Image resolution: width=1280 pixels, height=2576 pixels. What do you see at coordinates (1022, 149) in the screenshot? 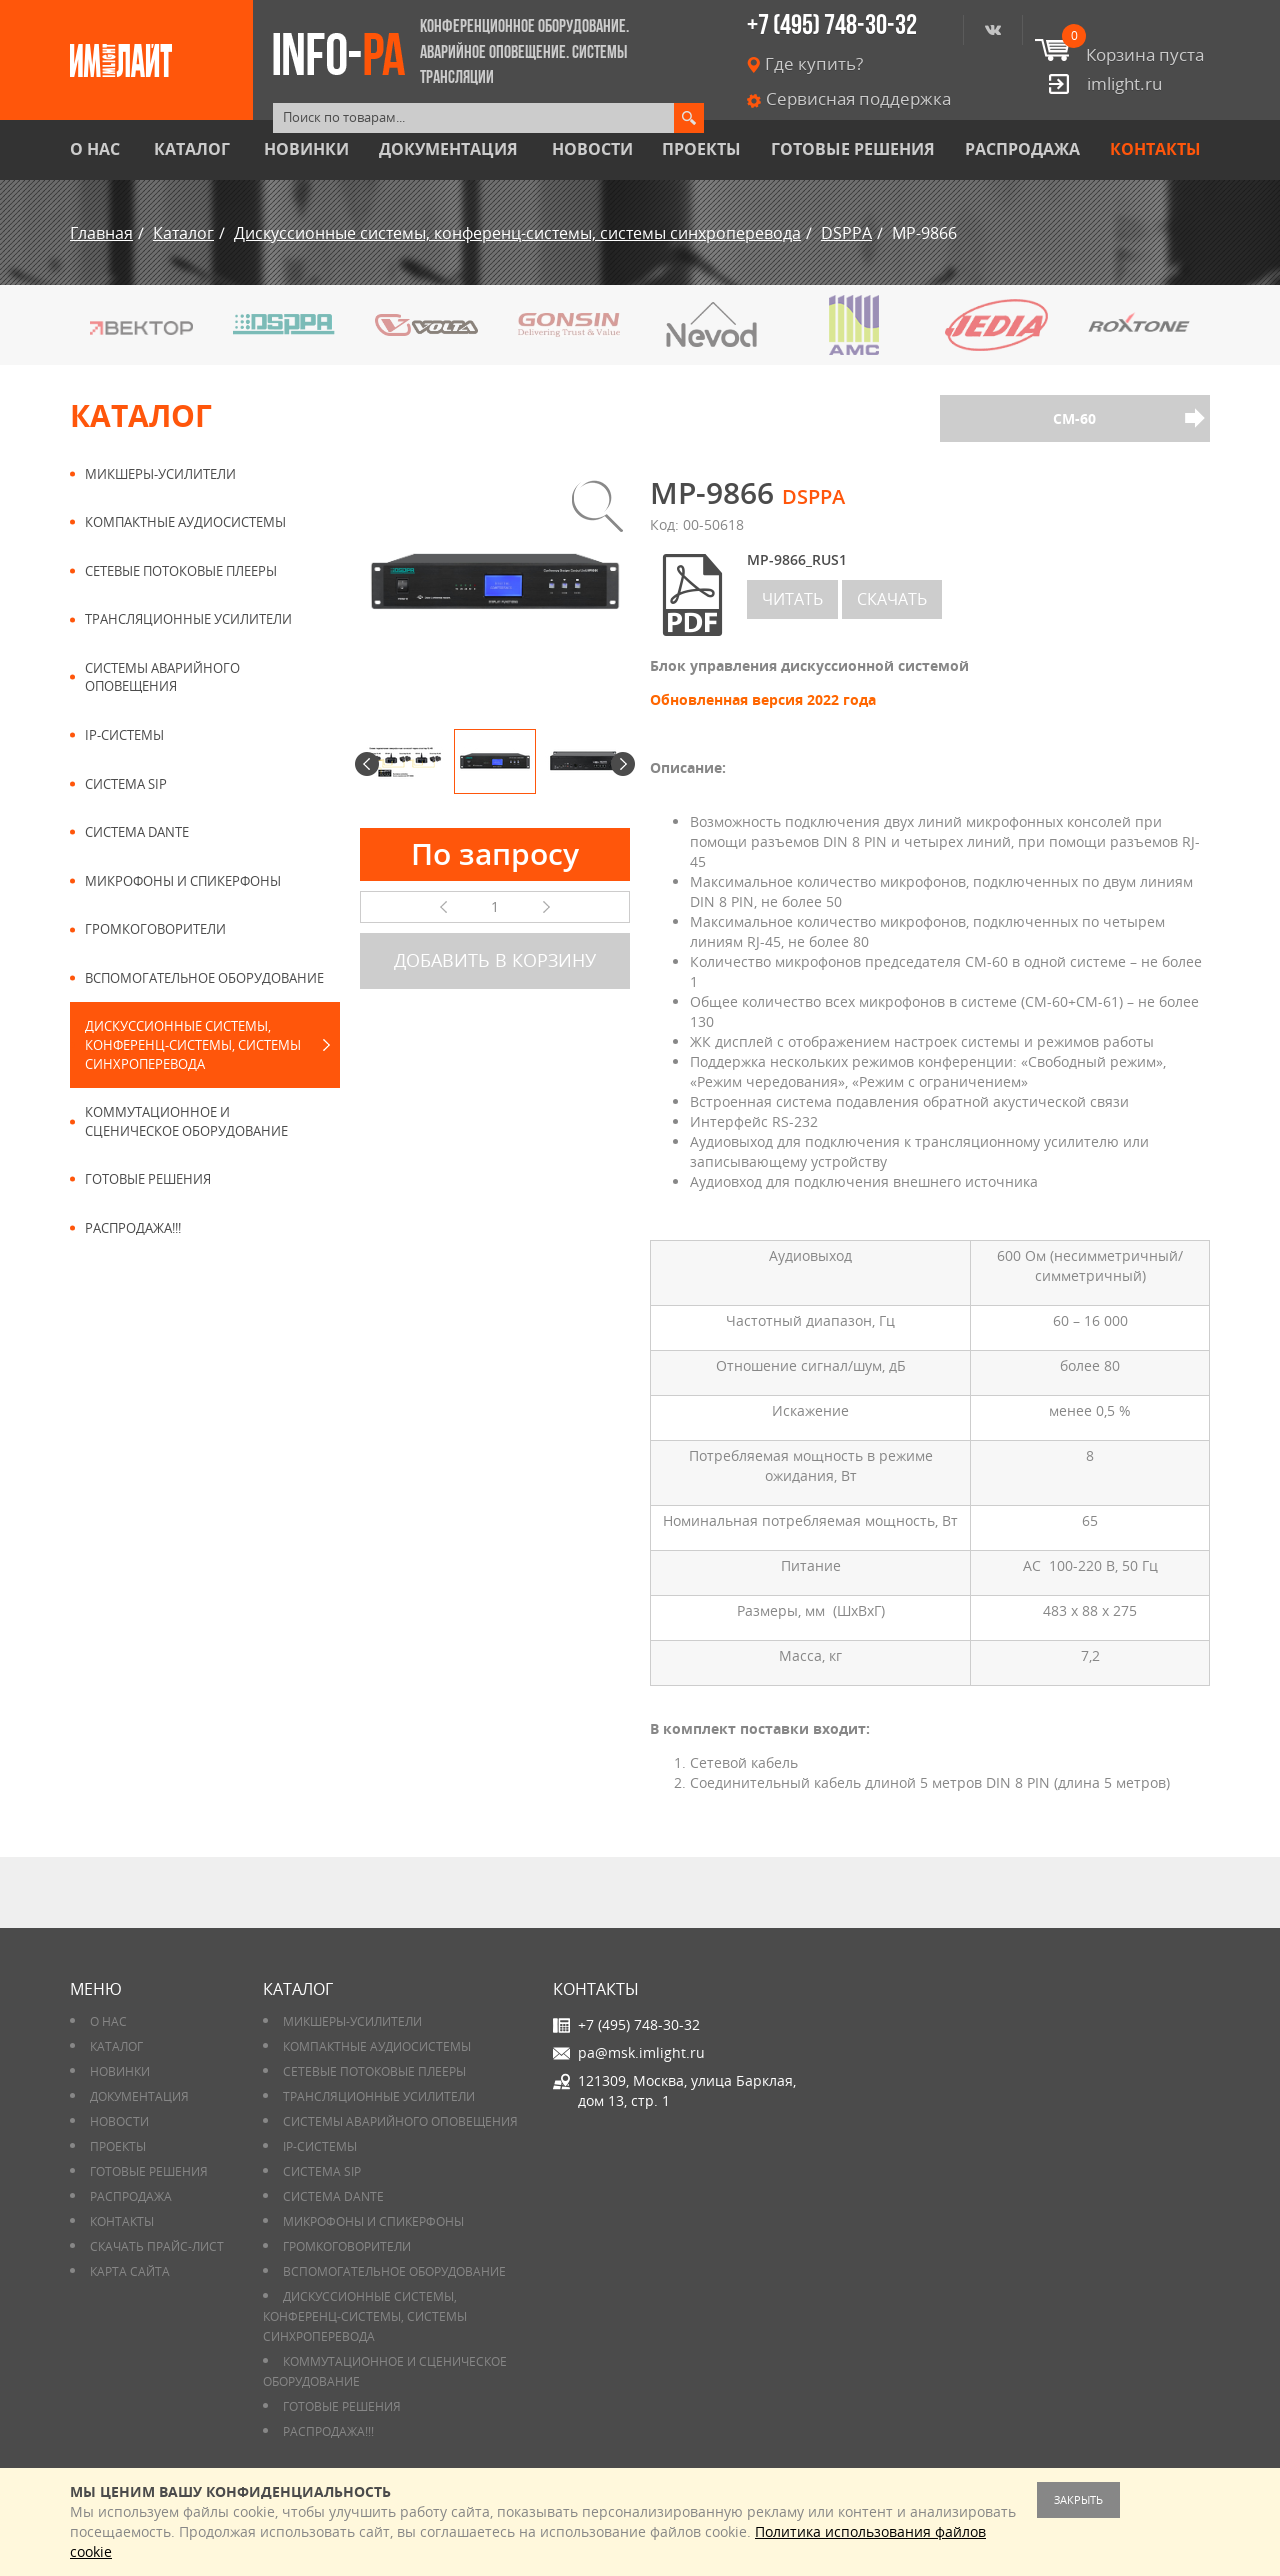
I see `РАСПРОДАЖА` at bounding box center [1022, 149].